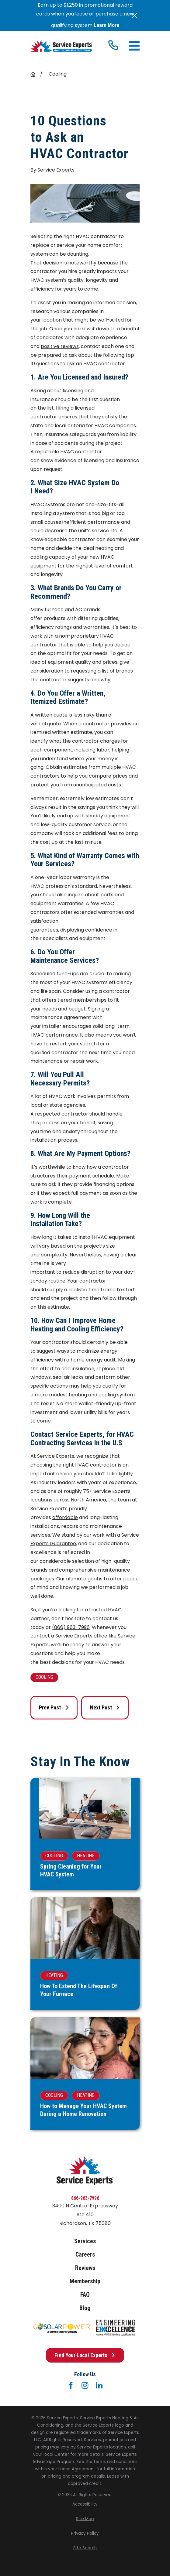 Image resolution: width=170 pixels, height=2576 pixels. What do you see at coordinates (61, 46) in the screenshot?
I see `[Home]` at bounding box center [61, 46].